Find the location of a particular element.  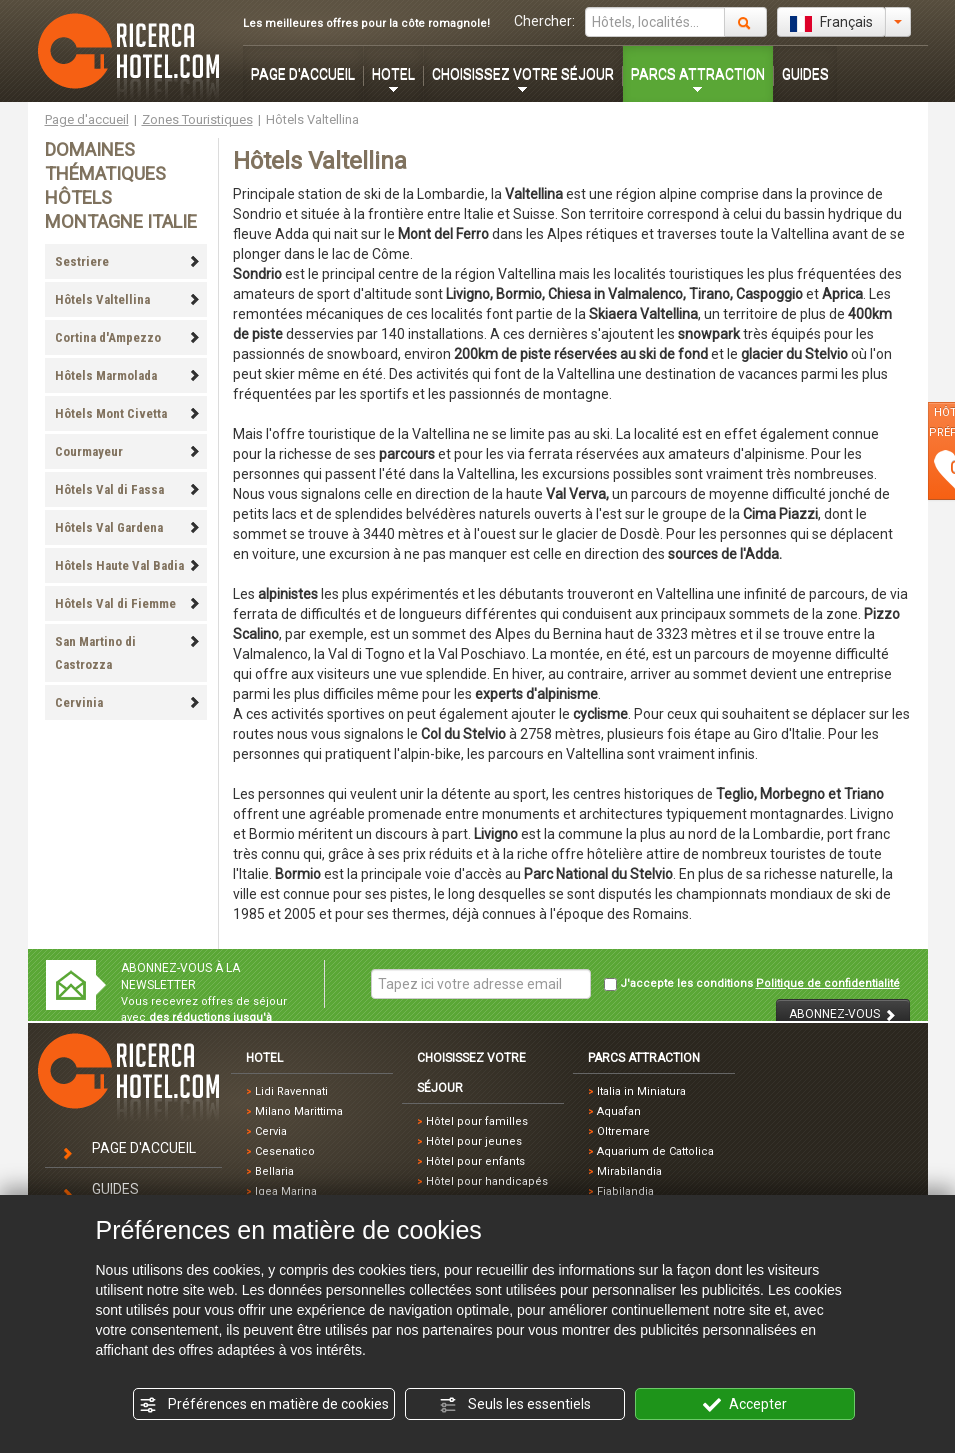

J'accepte les conditions is located at coordinates (752, 984).